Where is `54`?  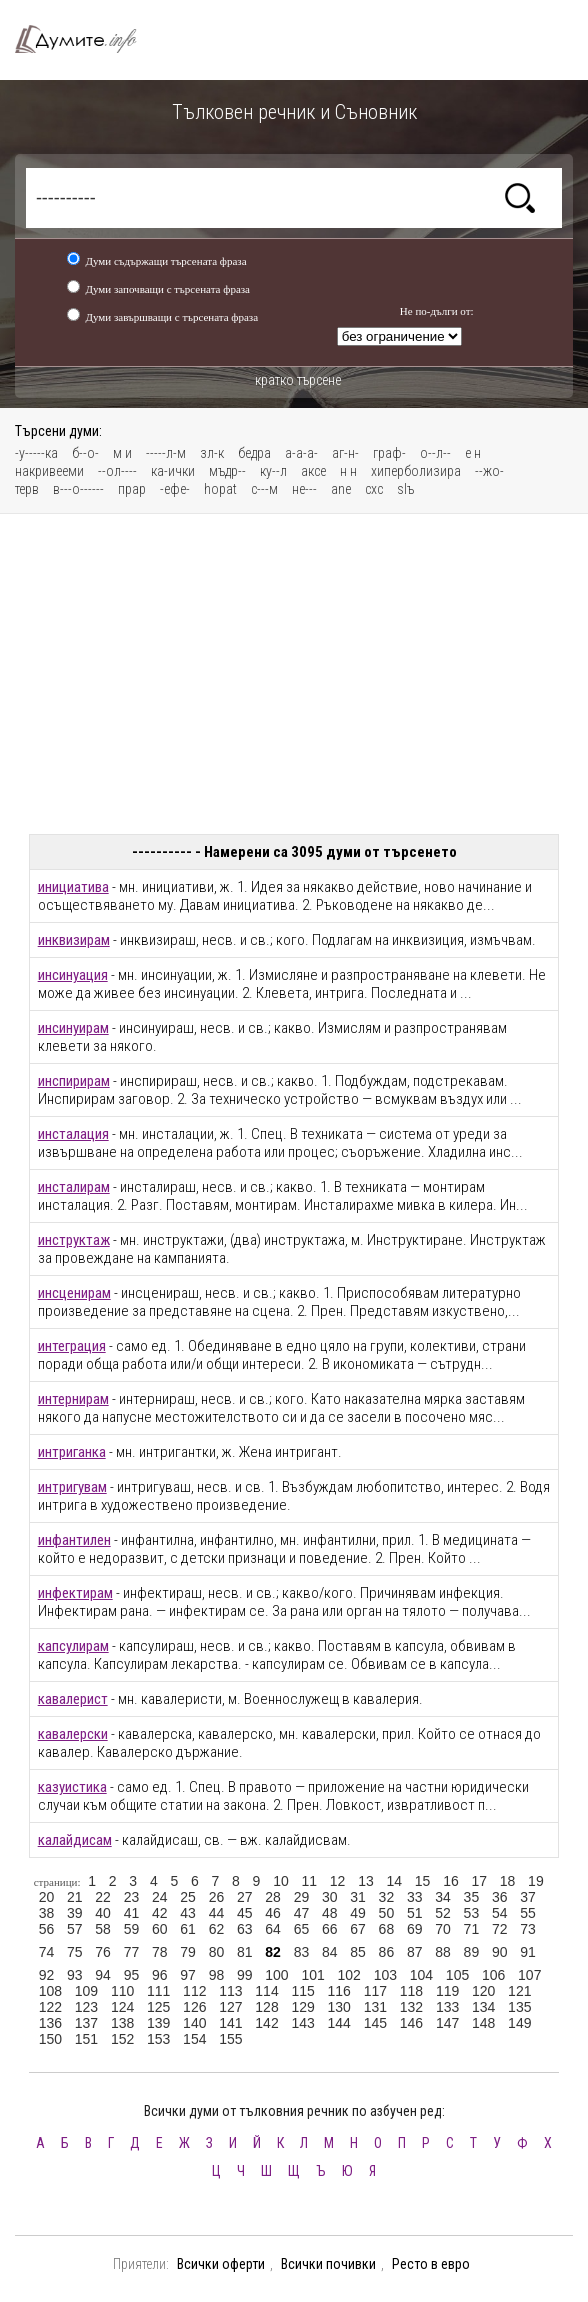 54 is located at coordinates (500, 1913).